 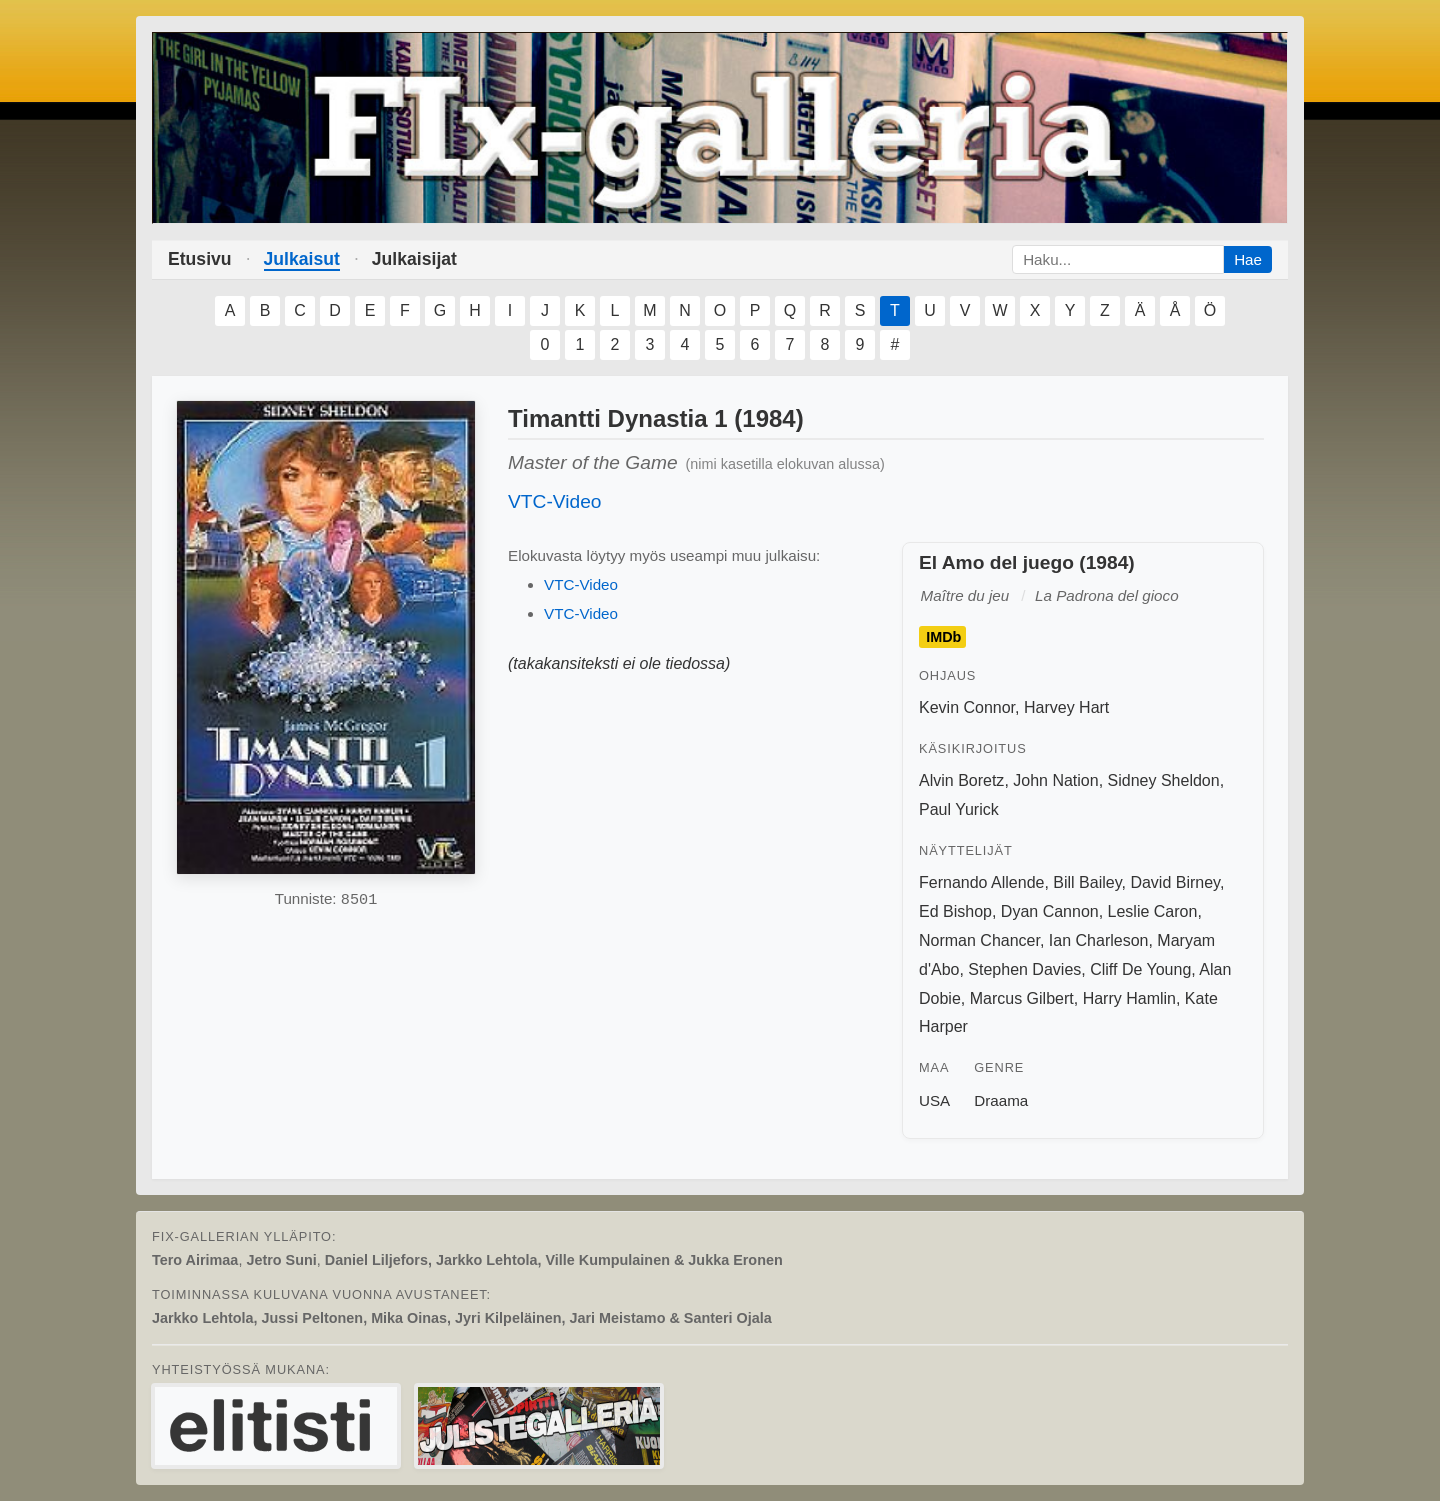 I want to click on Ed Bishop, so click(x=955, y=911).